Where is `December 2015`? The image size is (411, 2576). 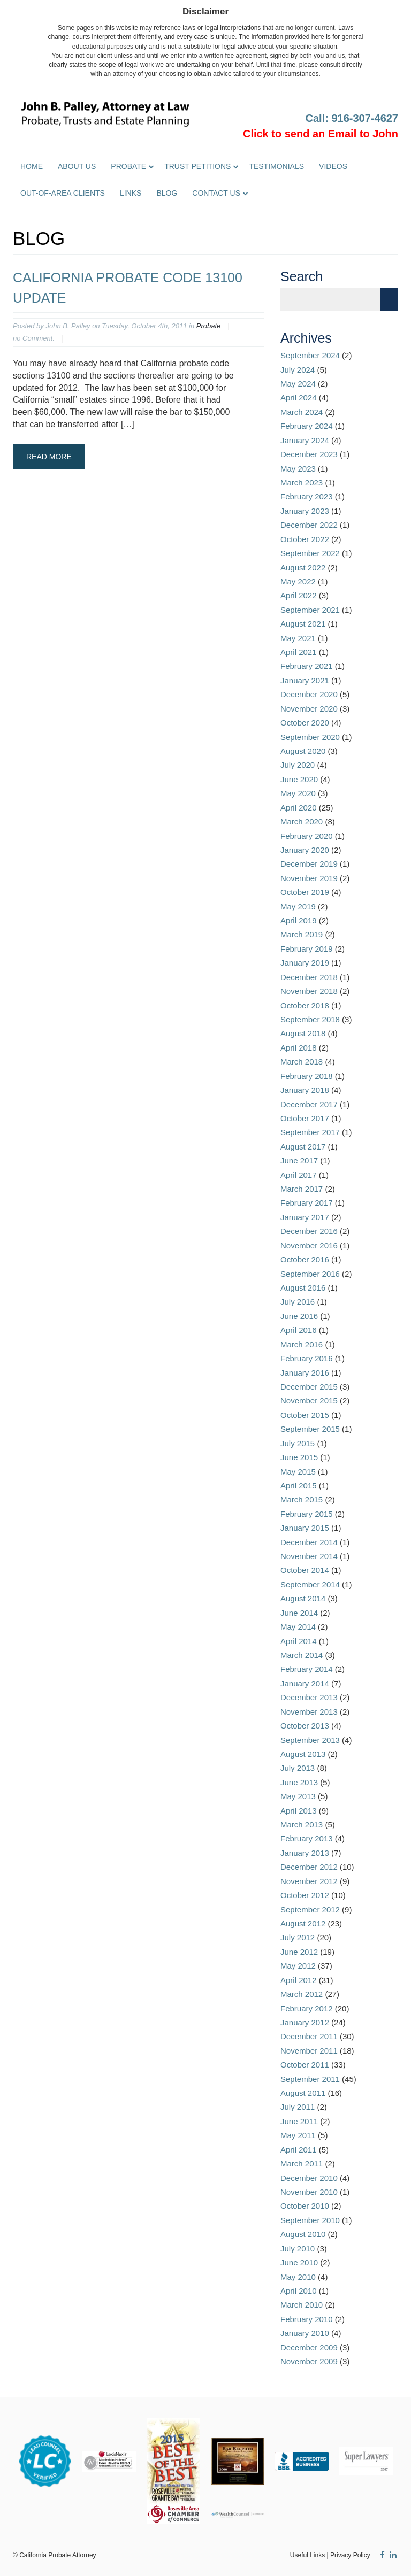
December 2015 is located at coordinates (309, 1386).